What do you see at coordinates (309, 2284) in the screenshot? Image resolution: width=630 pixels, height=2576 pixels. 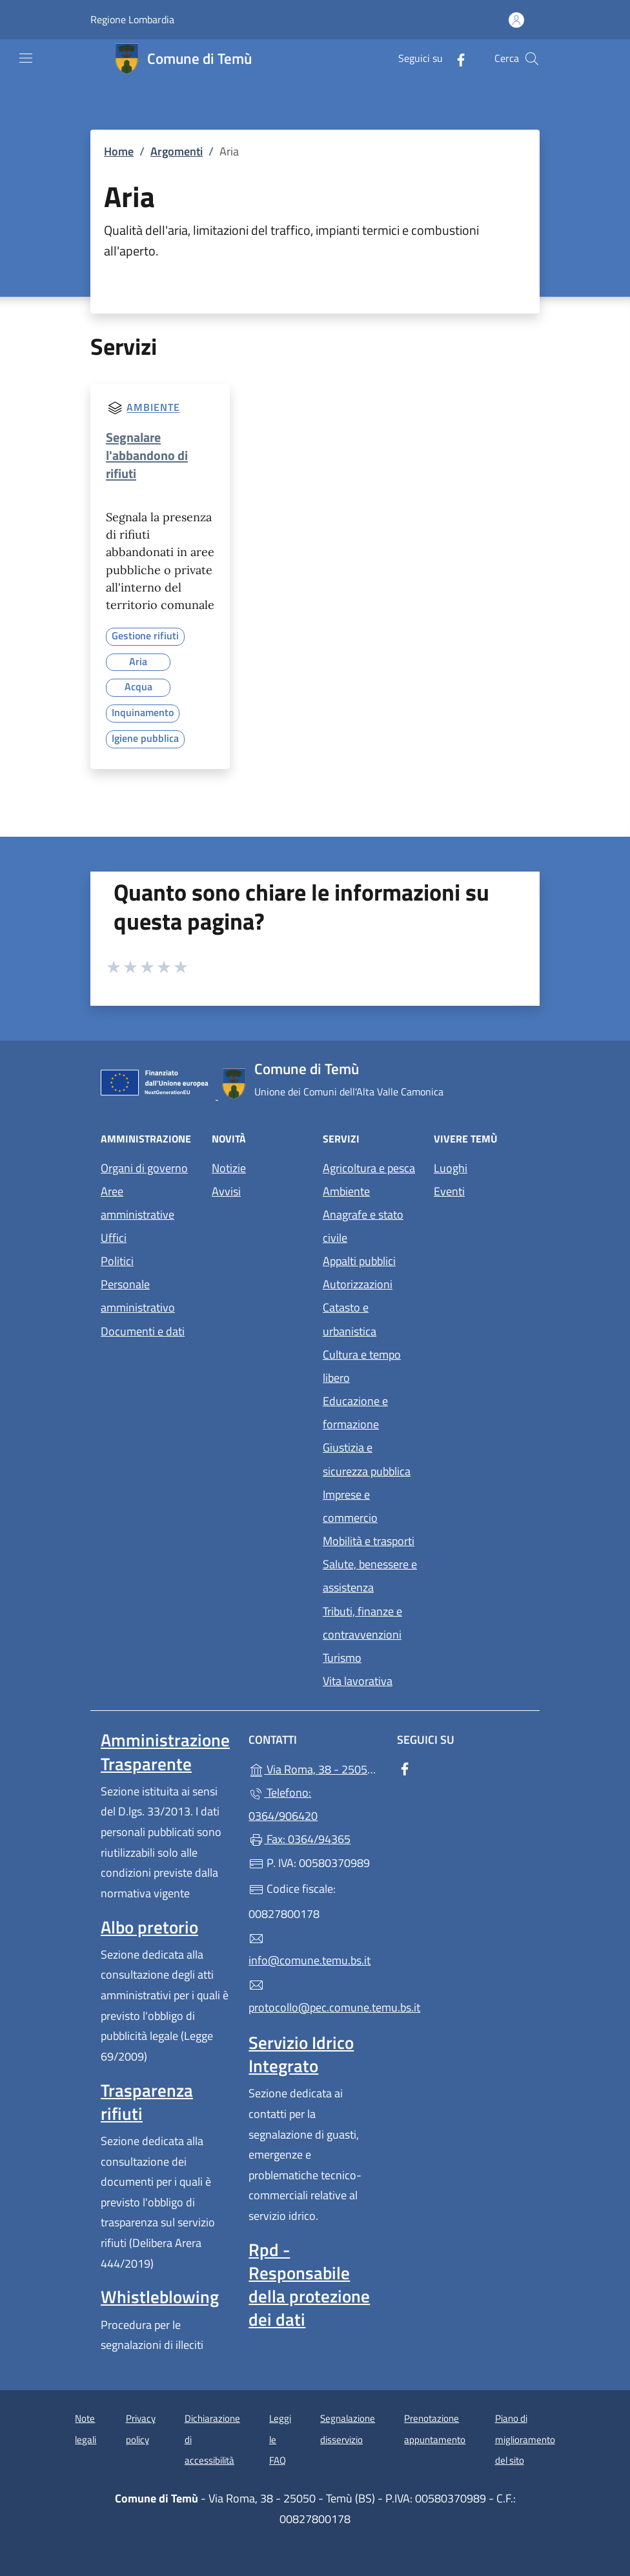 I see `Rpd - Responsabile della protezione dei dati` at bounding box center [309, 2284].